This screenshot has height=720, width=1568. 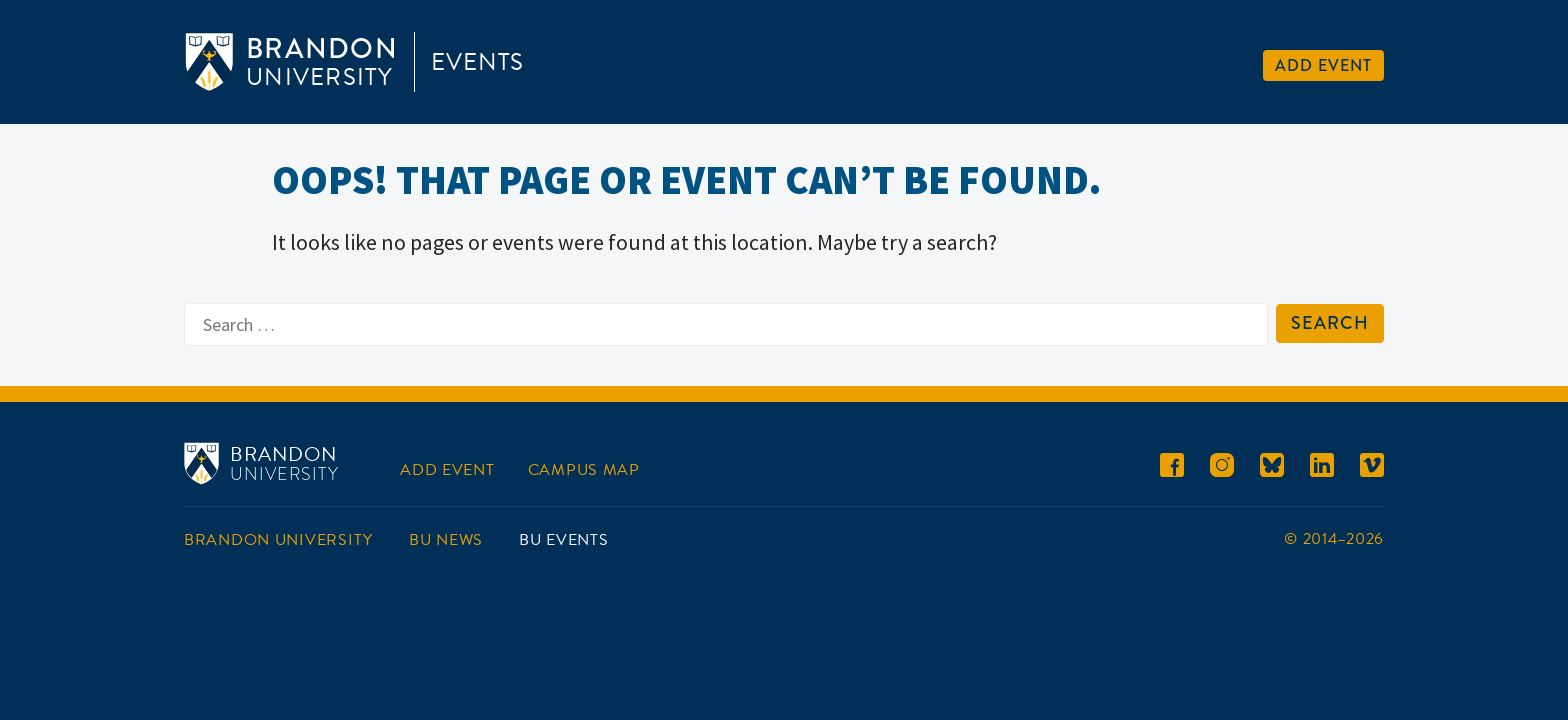 I want to click on Brandon University, so click(x=278, y=540).